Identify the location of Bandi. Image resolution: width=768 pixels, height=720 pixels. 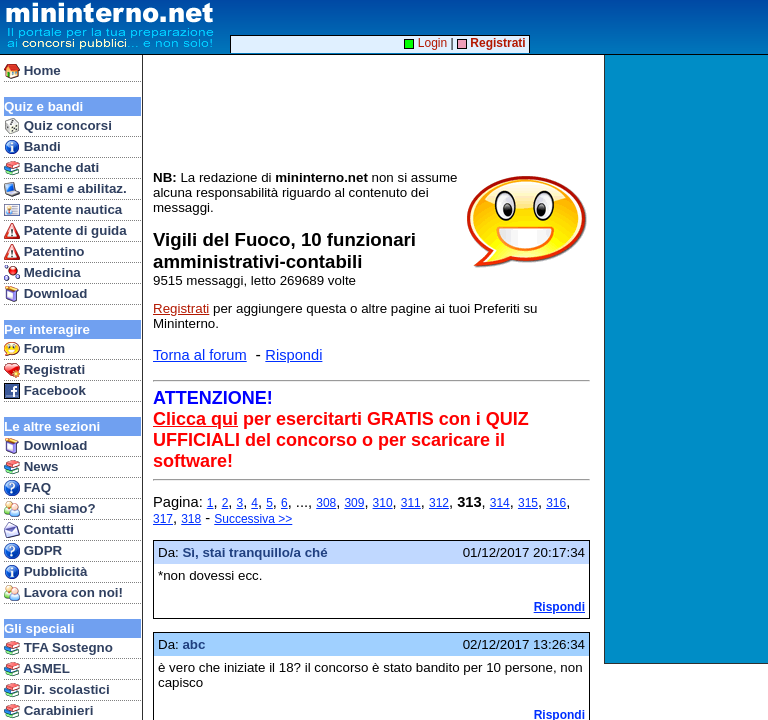
(32, 147).